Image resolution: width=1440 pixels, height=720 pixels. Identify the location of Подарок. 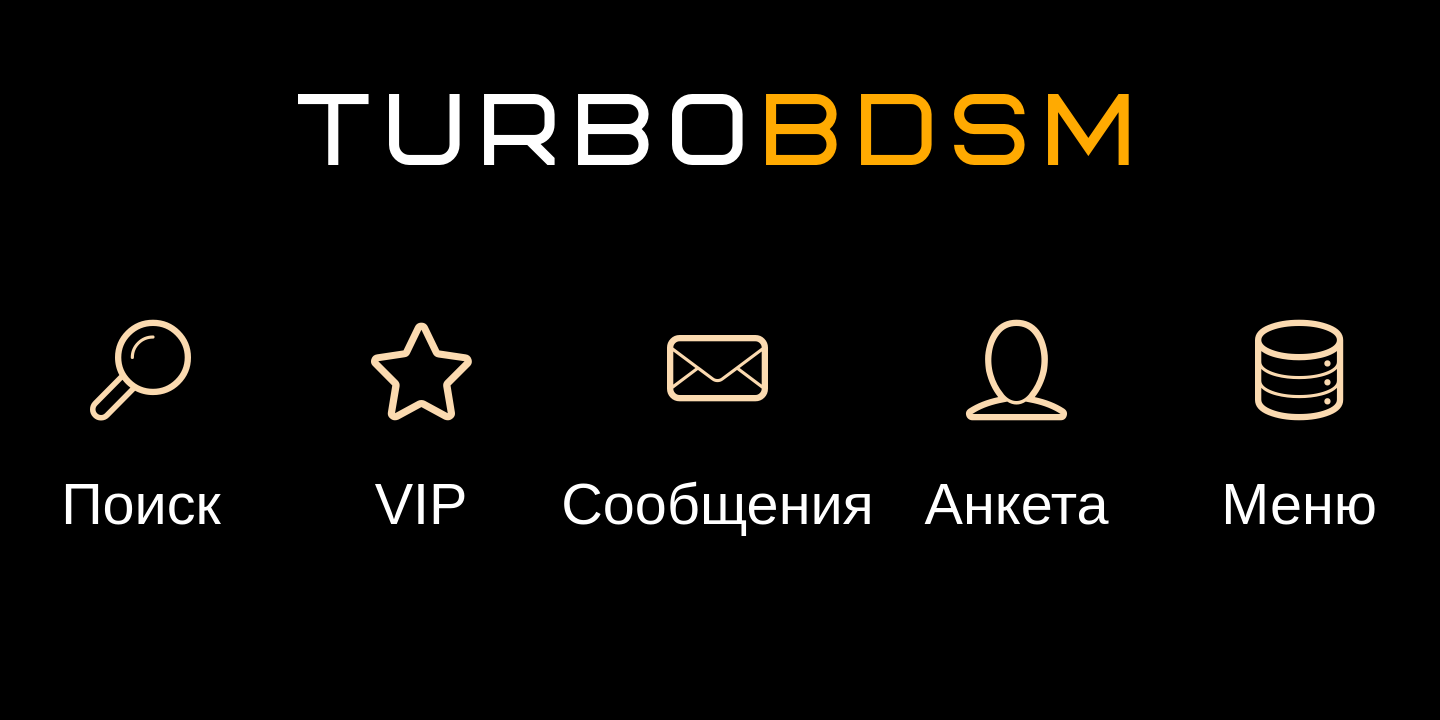
(683, 350).